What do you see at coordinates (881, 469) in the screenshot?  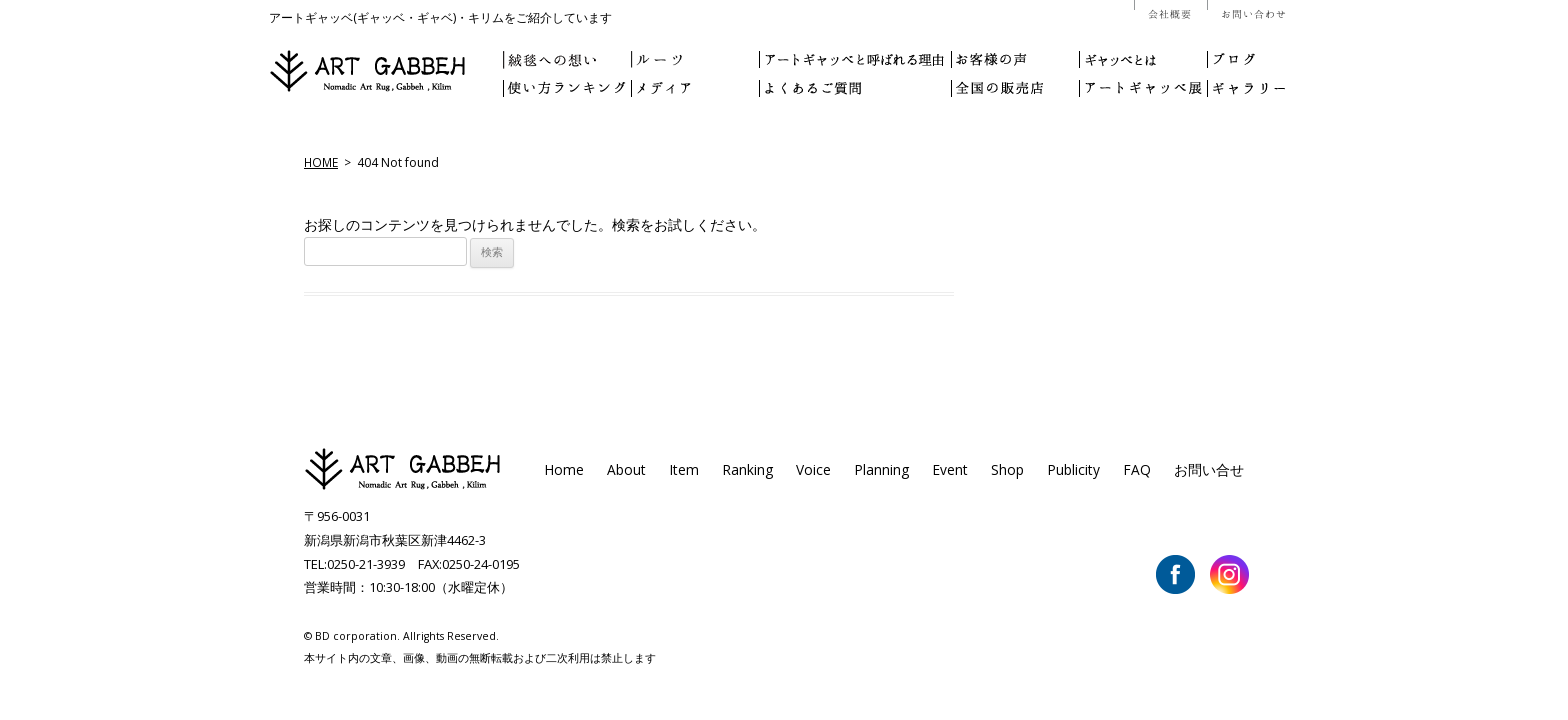 I see `Planning` at bounding box center [881, 469].